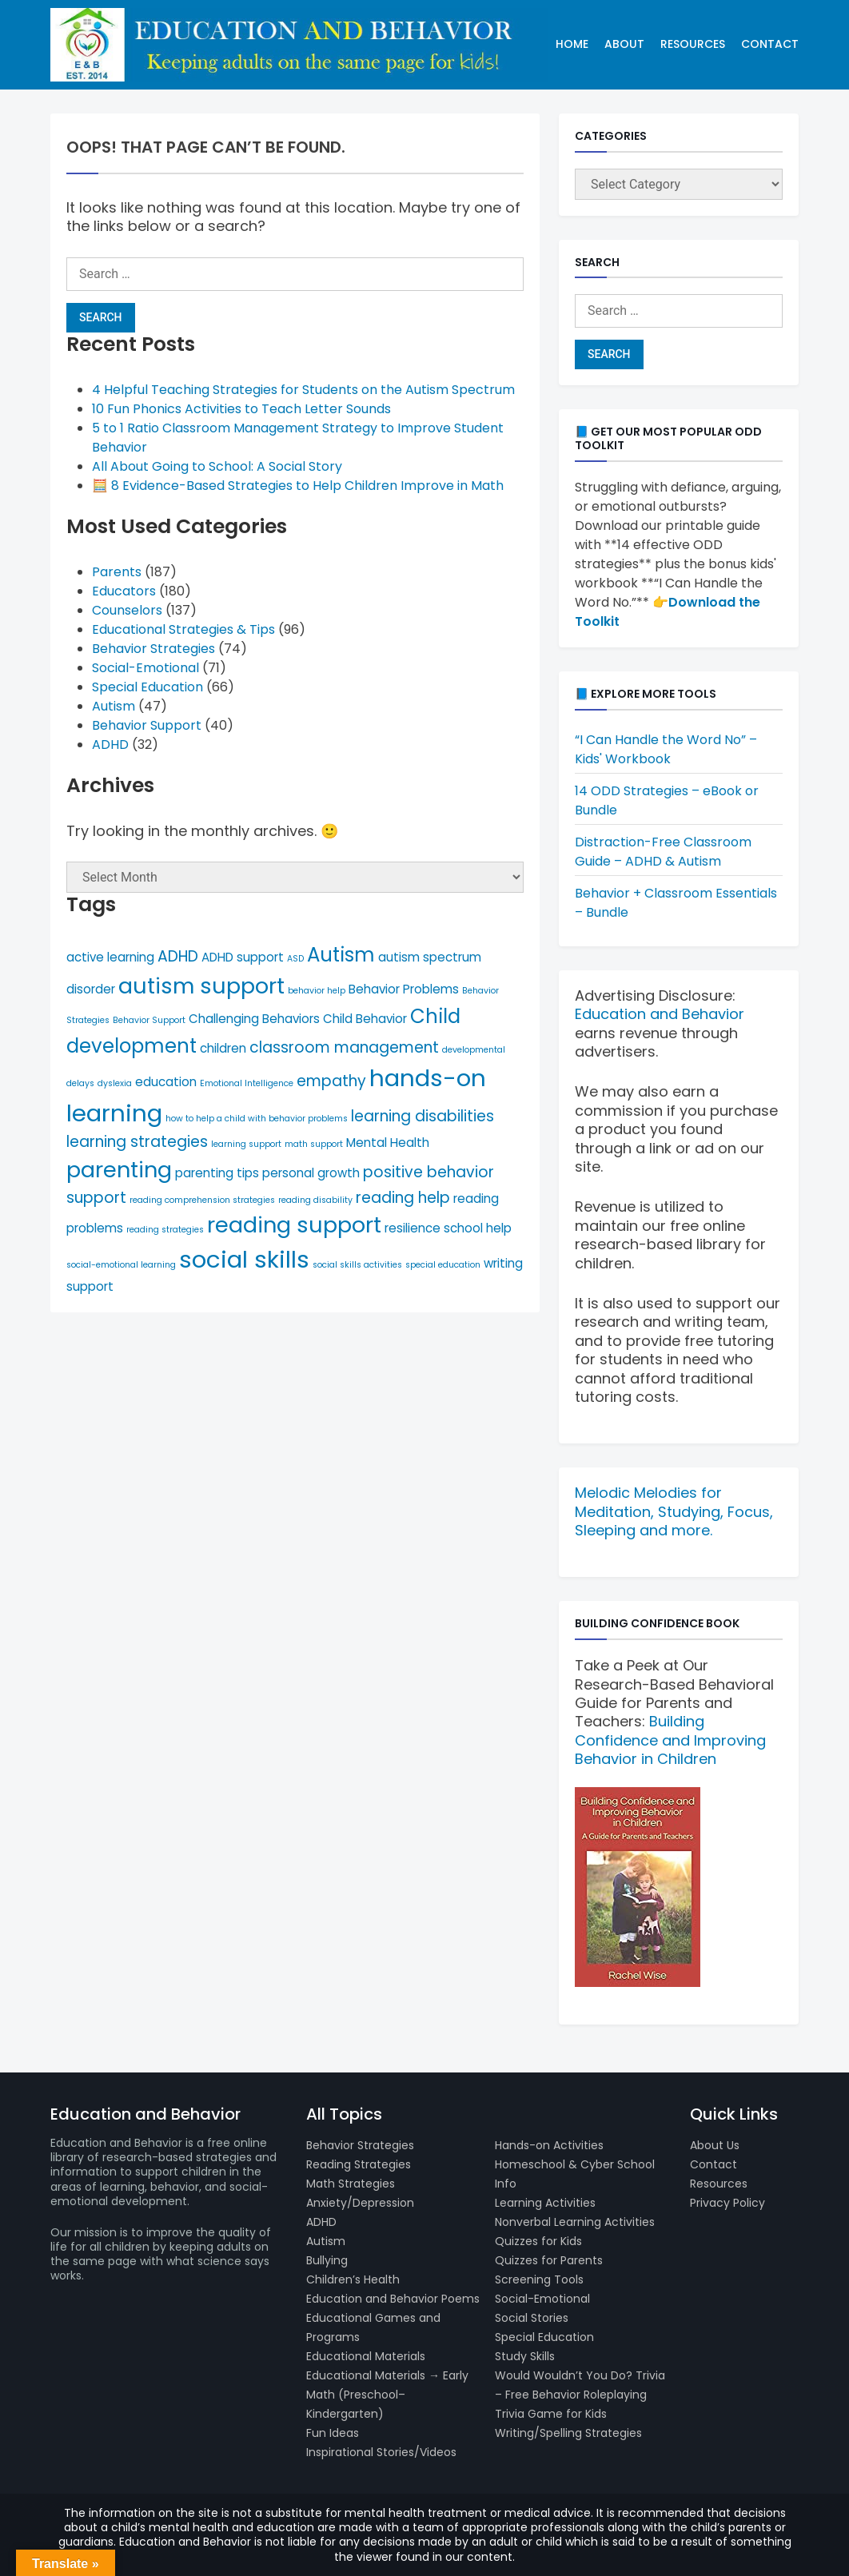 The width and height of the screenshot is (849, 2576). I want to click on children [children (5 items)], so click(223, 1048).